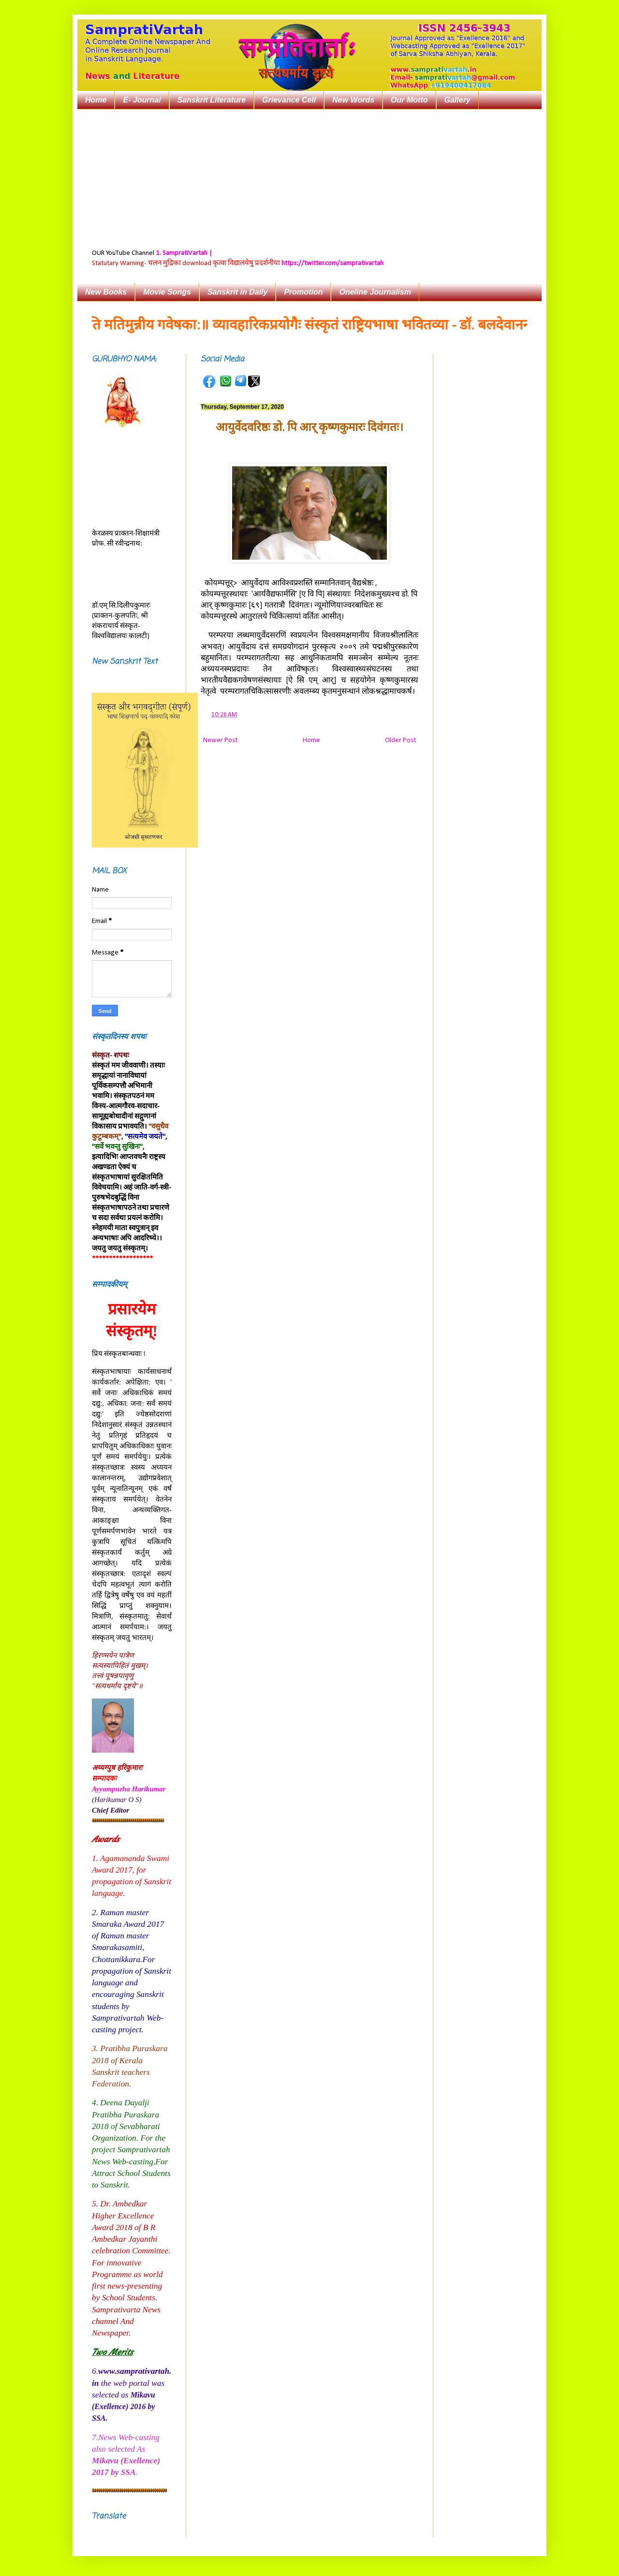  I want to click on Sanskrit in Daily, so click(237, 292).